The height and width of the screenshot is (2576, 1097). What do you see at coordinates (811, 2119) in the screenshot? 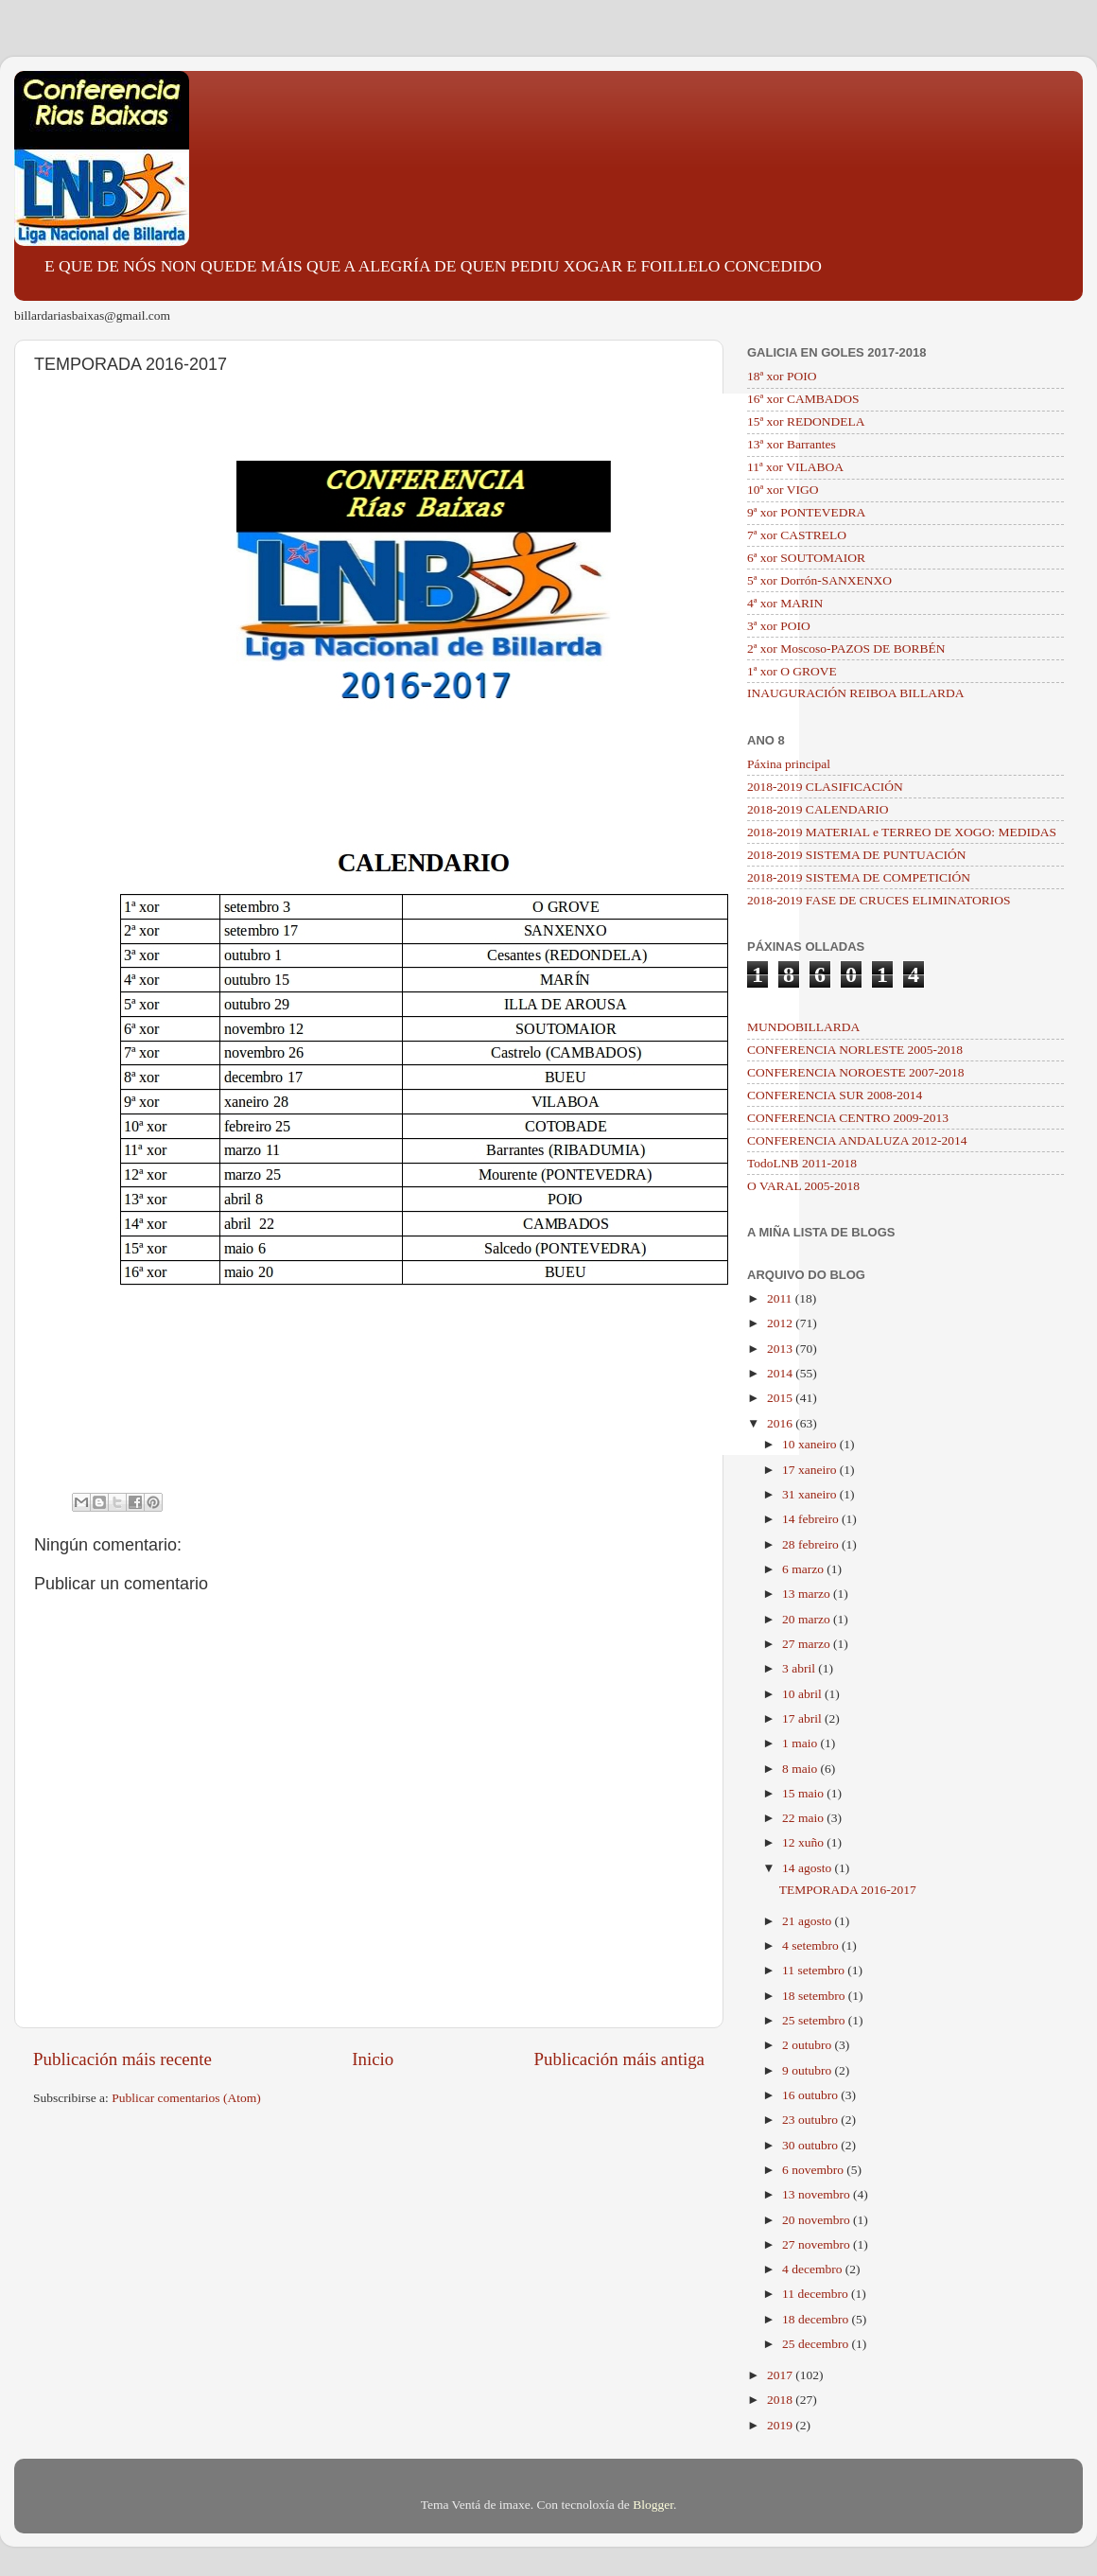
I see `23 outubro` at bounding box center [811, 2119].